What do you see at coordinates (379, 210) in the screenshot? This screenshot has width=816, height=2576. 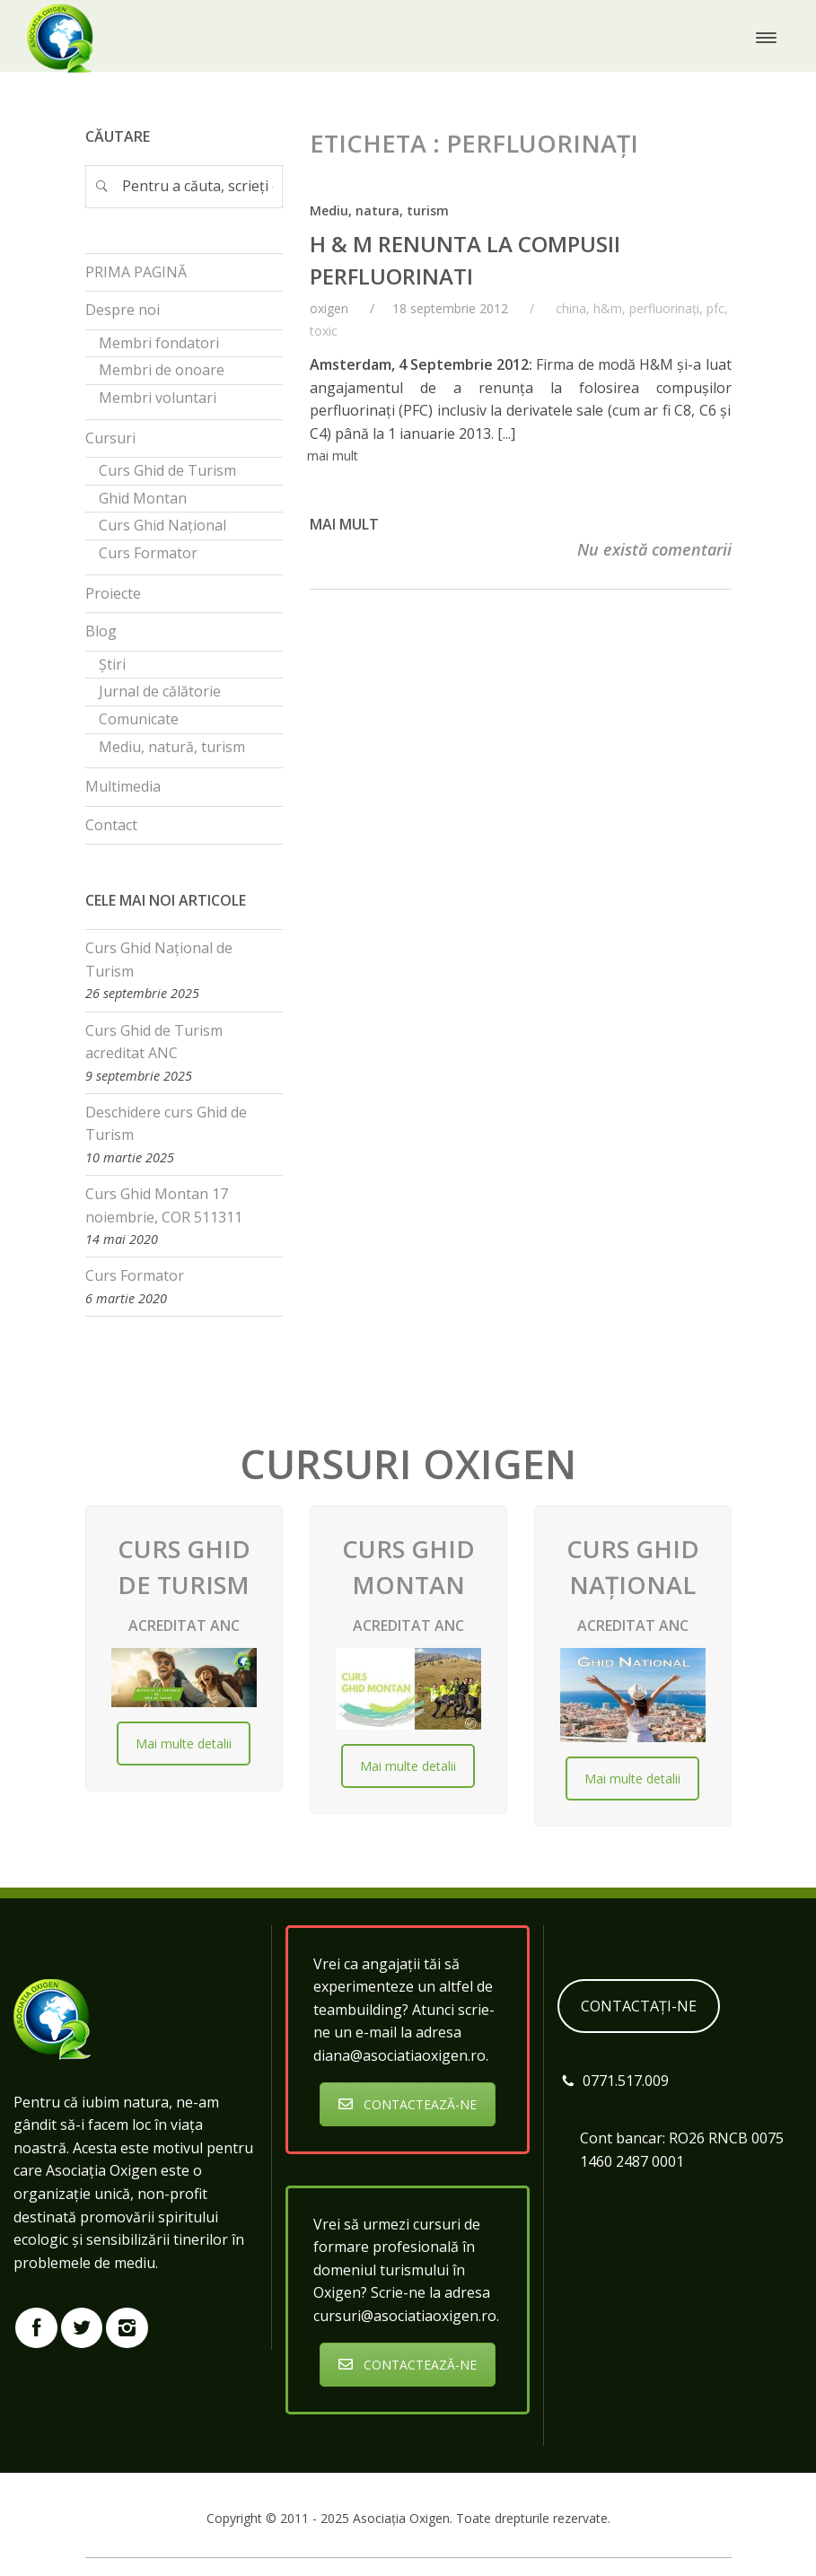 I see `Mediu, natura, turism` at bounding box center [379, 210].